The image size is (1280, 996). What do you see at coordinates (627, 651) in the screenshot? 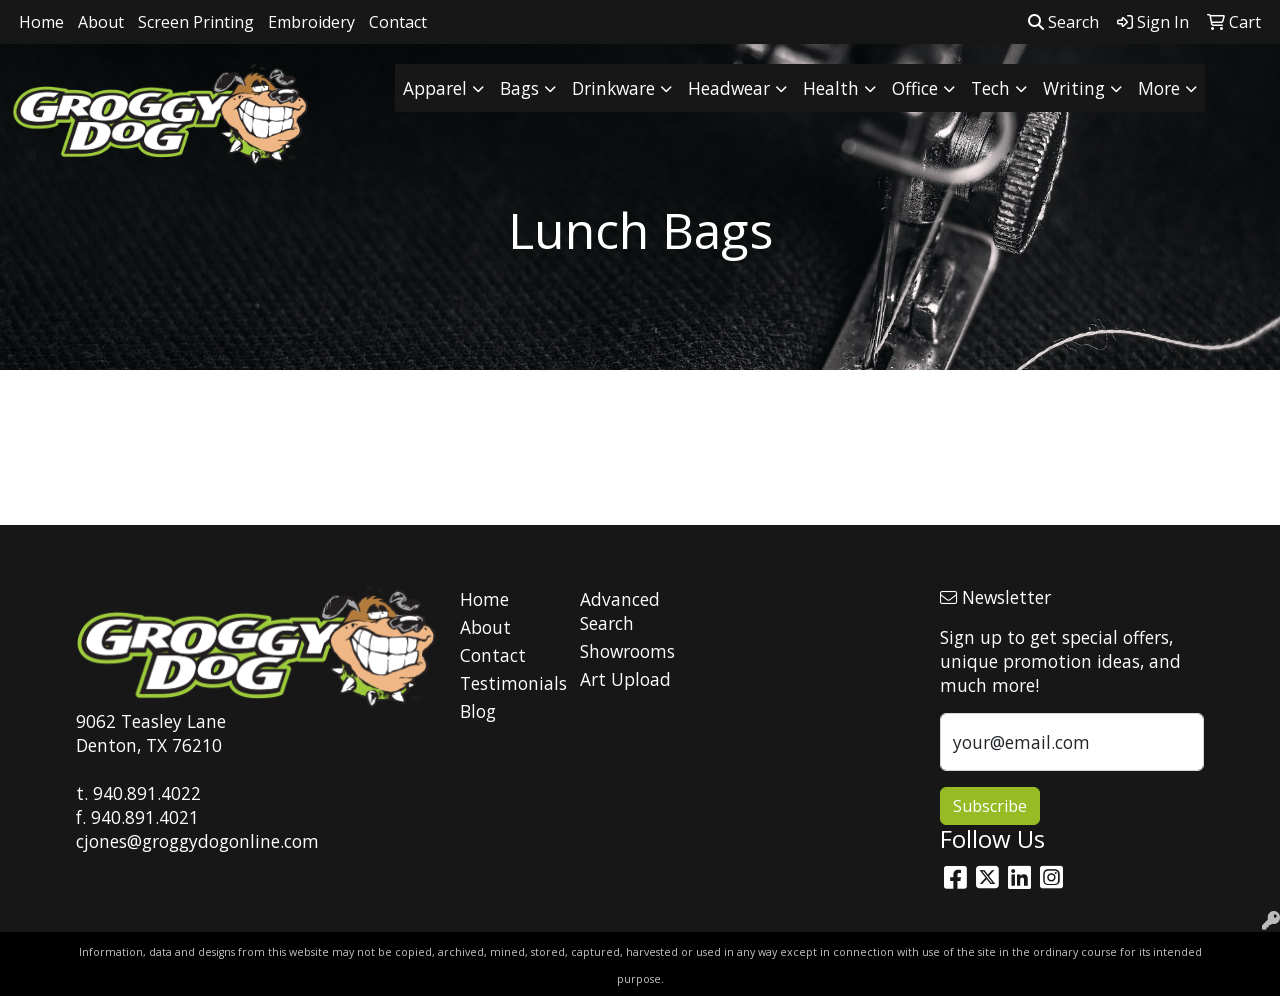
I see `Showrooms` at bounding box center [627, 651].